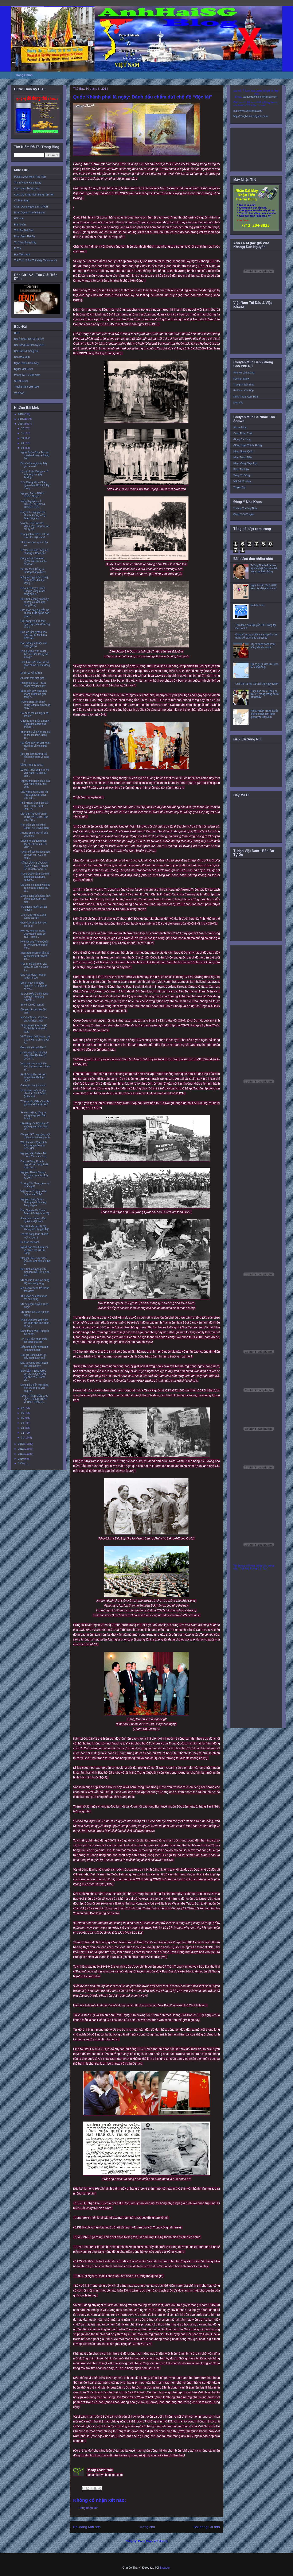  I want to click on Lập trường ngoại giao của Việt Nam nhìn từ hai phía, so click(35, 784).